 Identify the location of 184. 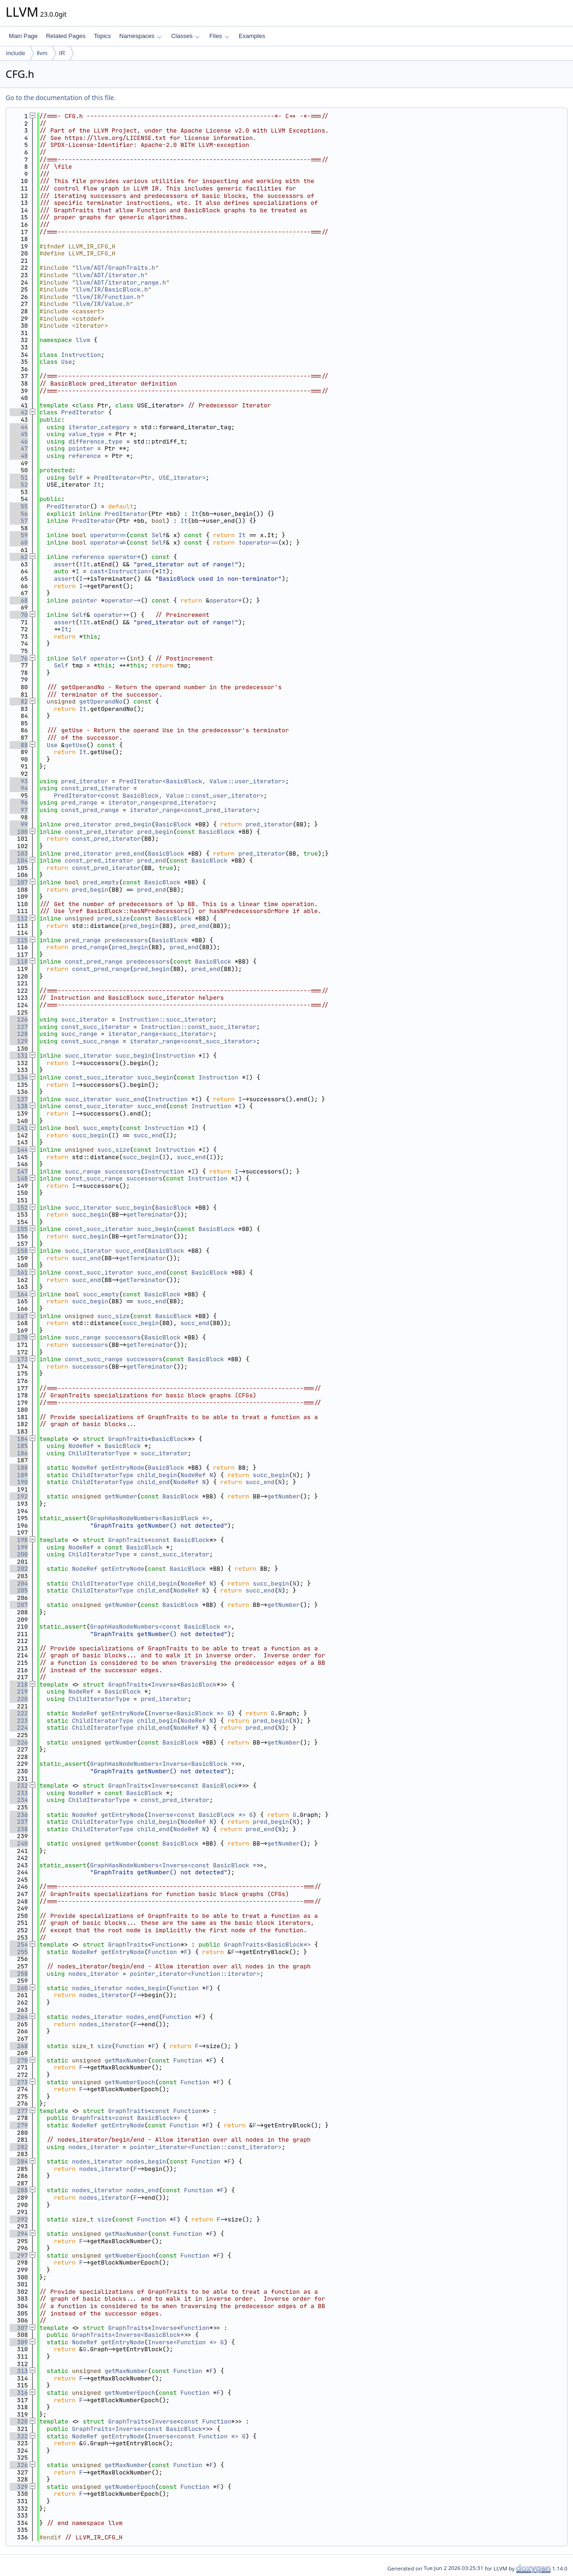
(19, 1439).